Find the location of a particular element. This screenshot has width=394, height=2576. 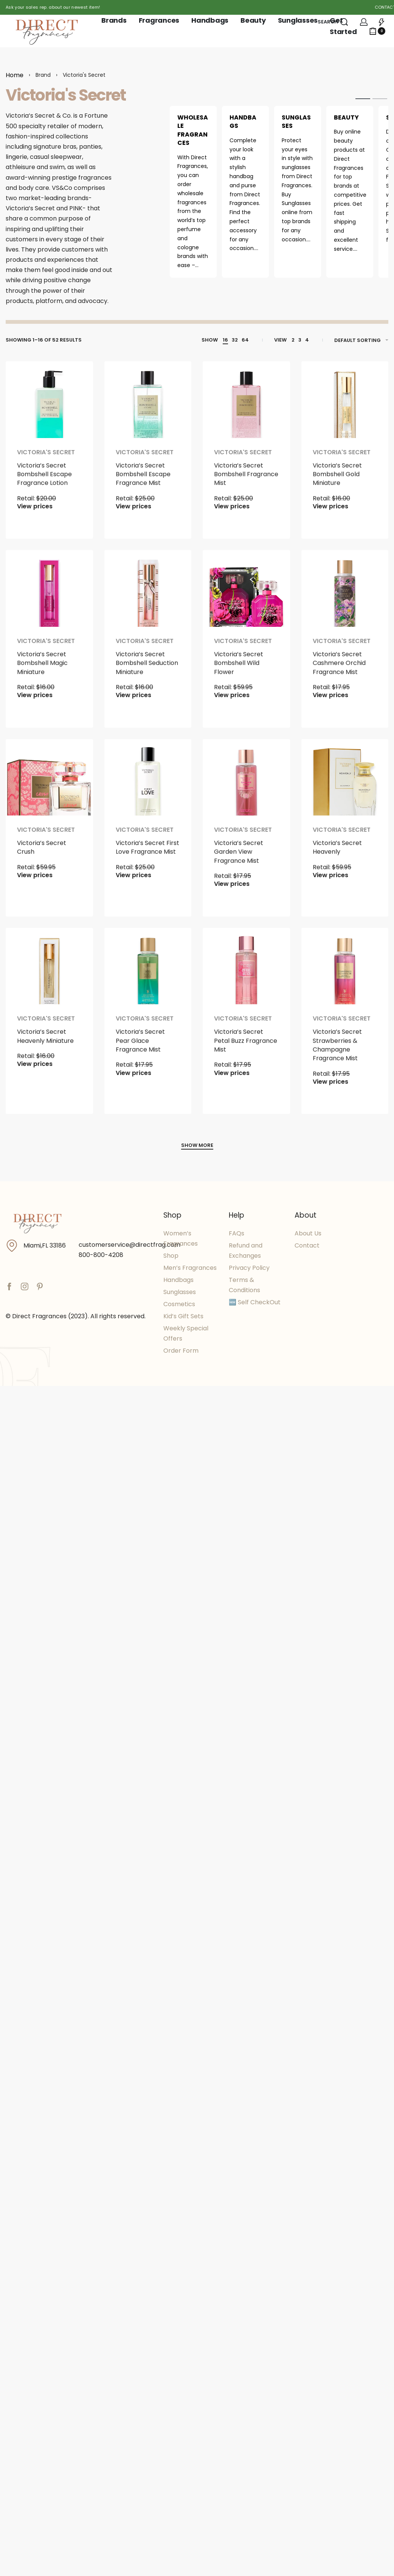

[tab] is located at coordinates (362, 98).